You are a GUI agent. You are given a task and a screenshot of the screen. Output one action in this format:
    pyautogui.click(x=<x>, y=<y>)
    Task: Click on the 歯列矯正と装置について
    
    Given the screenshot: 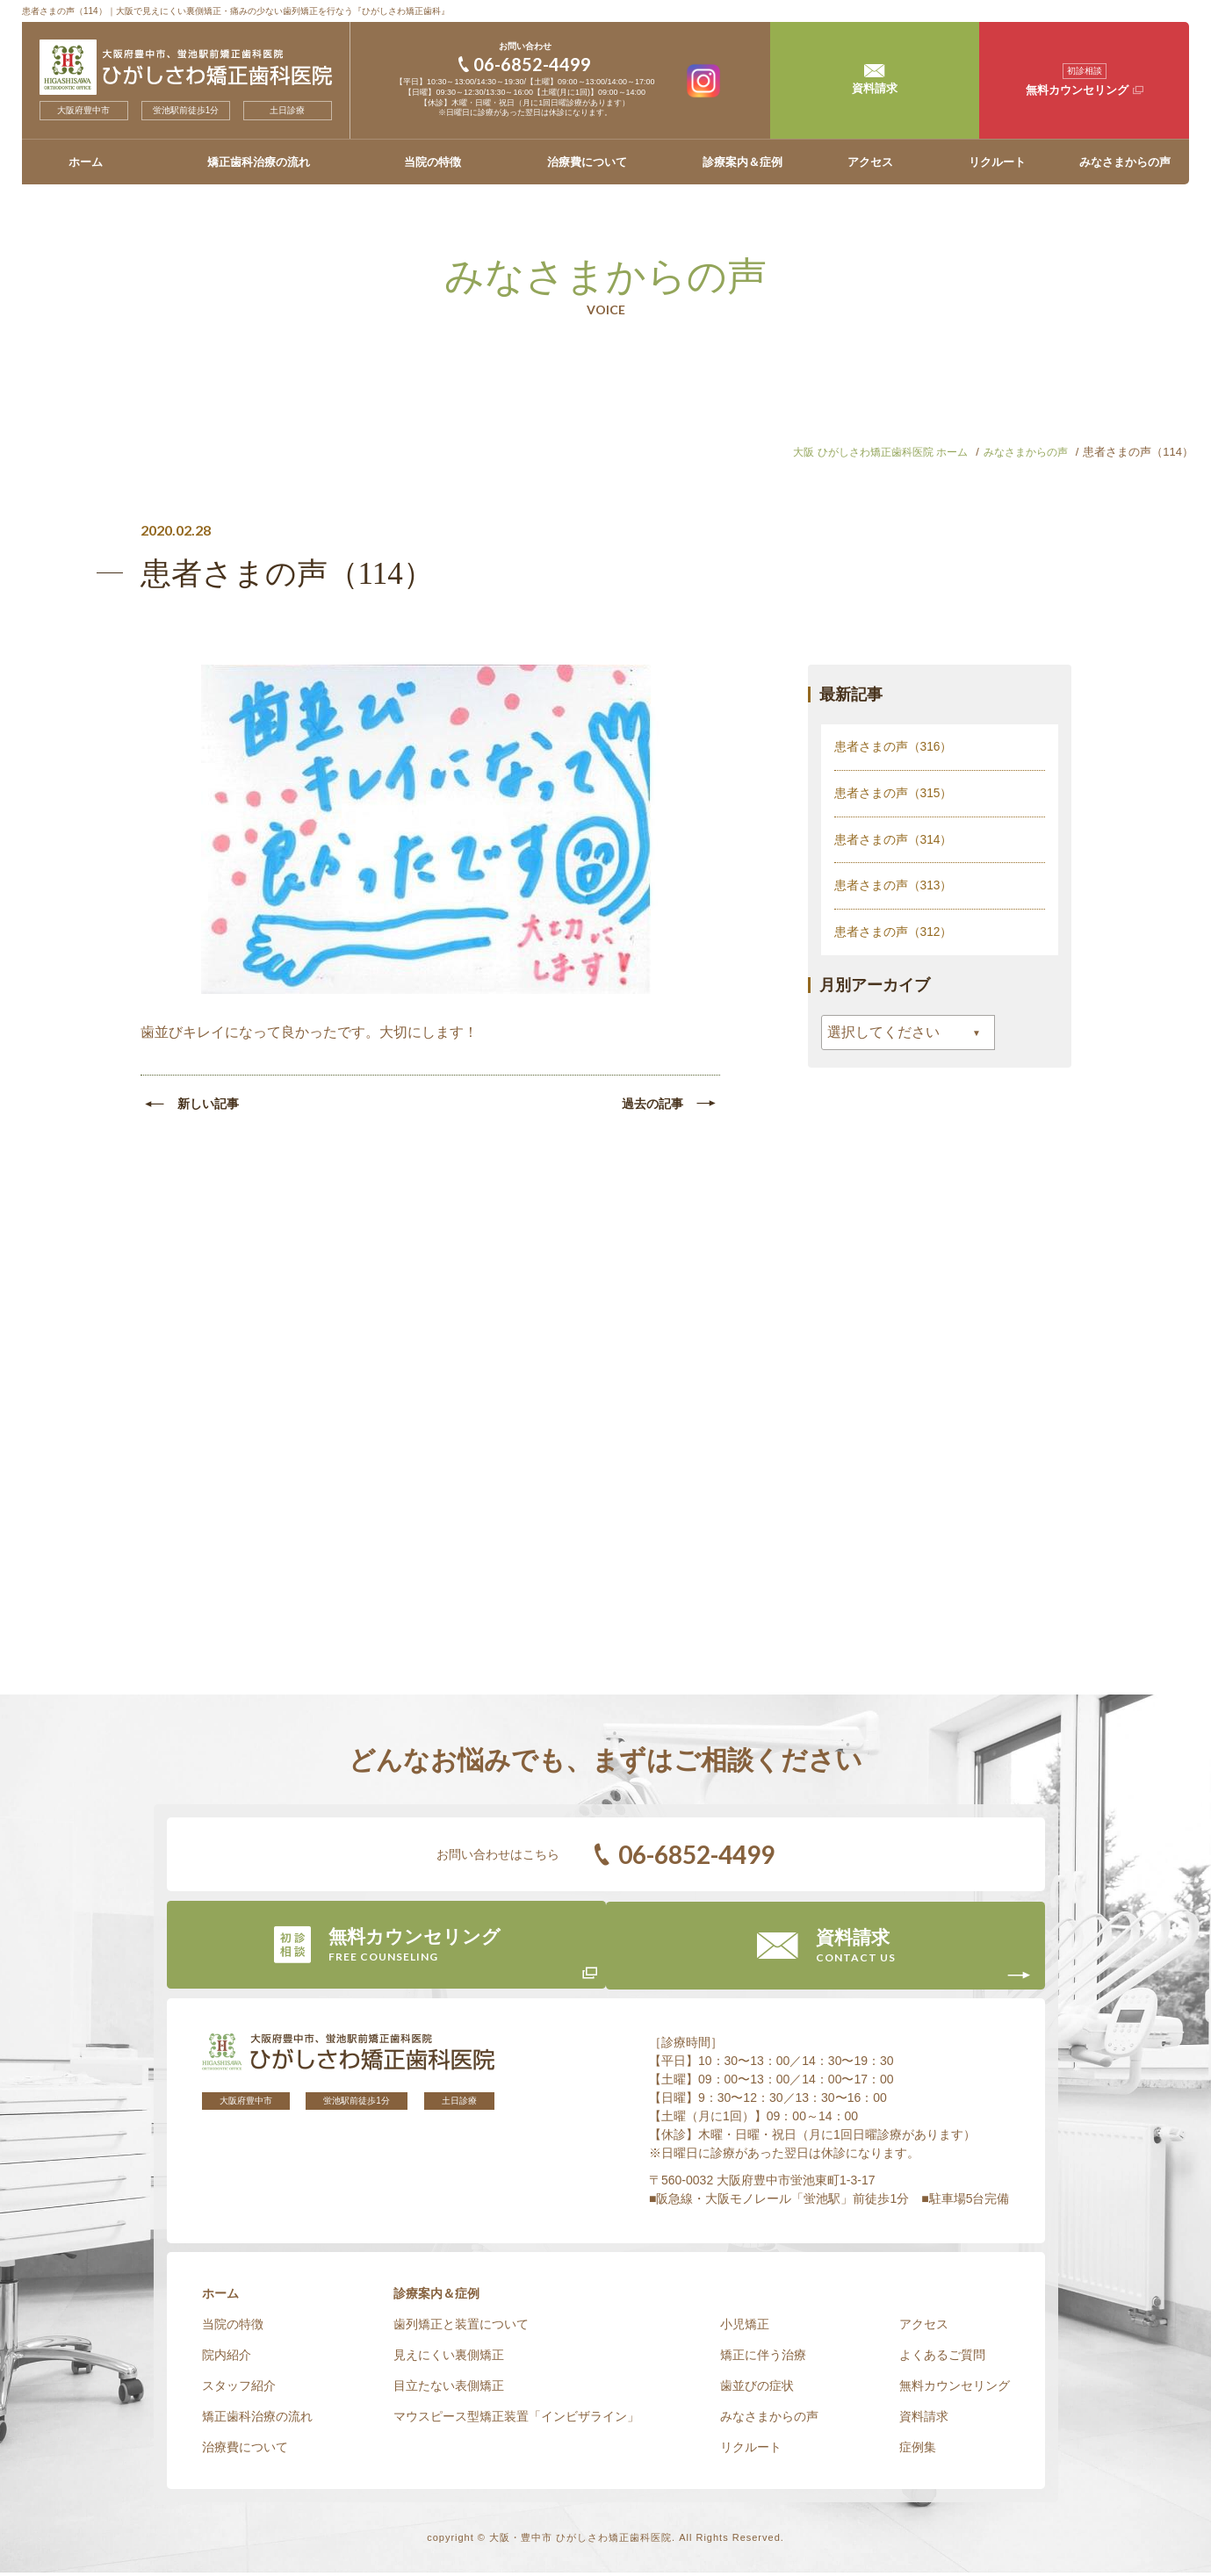 What is the action you would take?
    pyautogui.click(x=461, y=2328)
    